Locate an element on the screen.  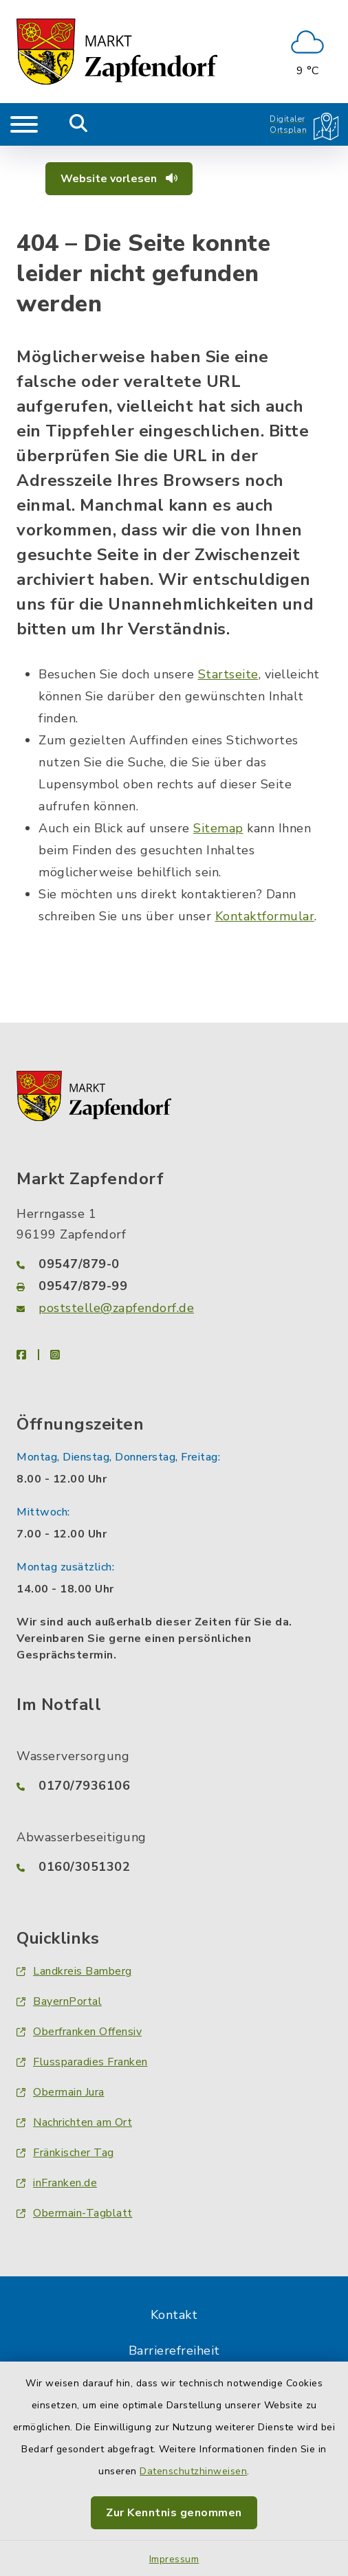
Kontakt is located at coordinates (174, 2315).